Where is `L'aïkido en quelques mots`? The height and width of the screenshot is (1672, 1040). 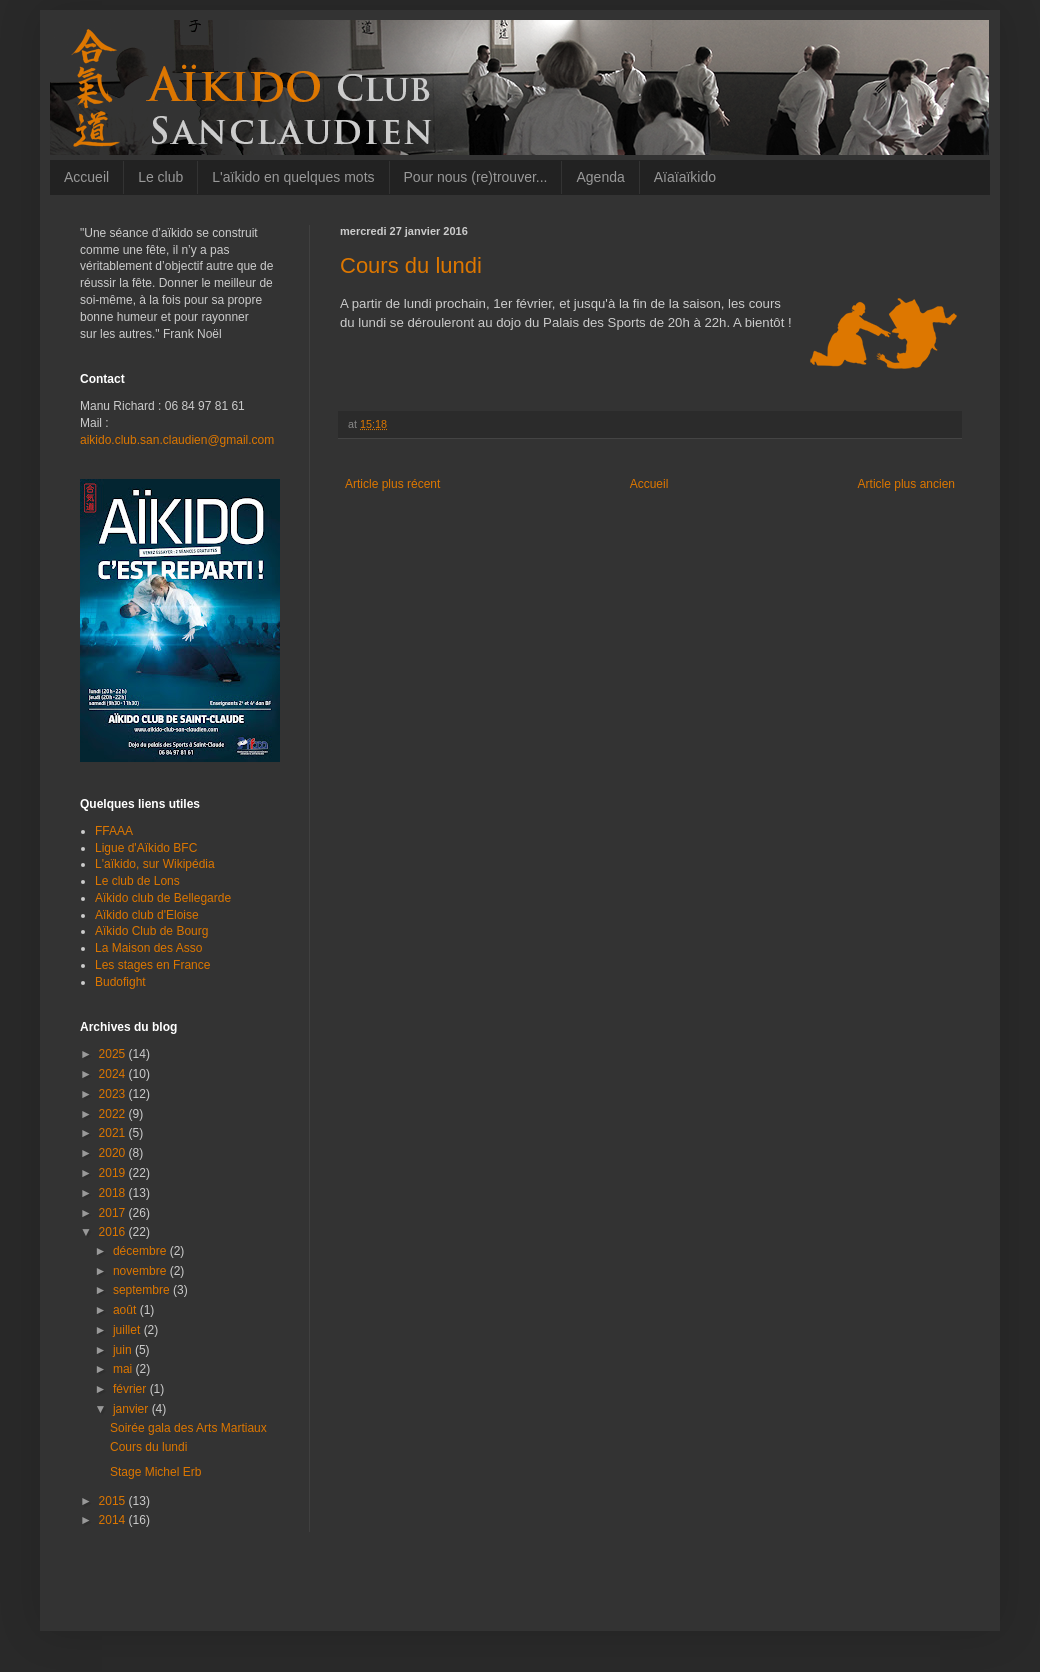 L'aïkido en quelques mots is located at coordinates (293, 177).